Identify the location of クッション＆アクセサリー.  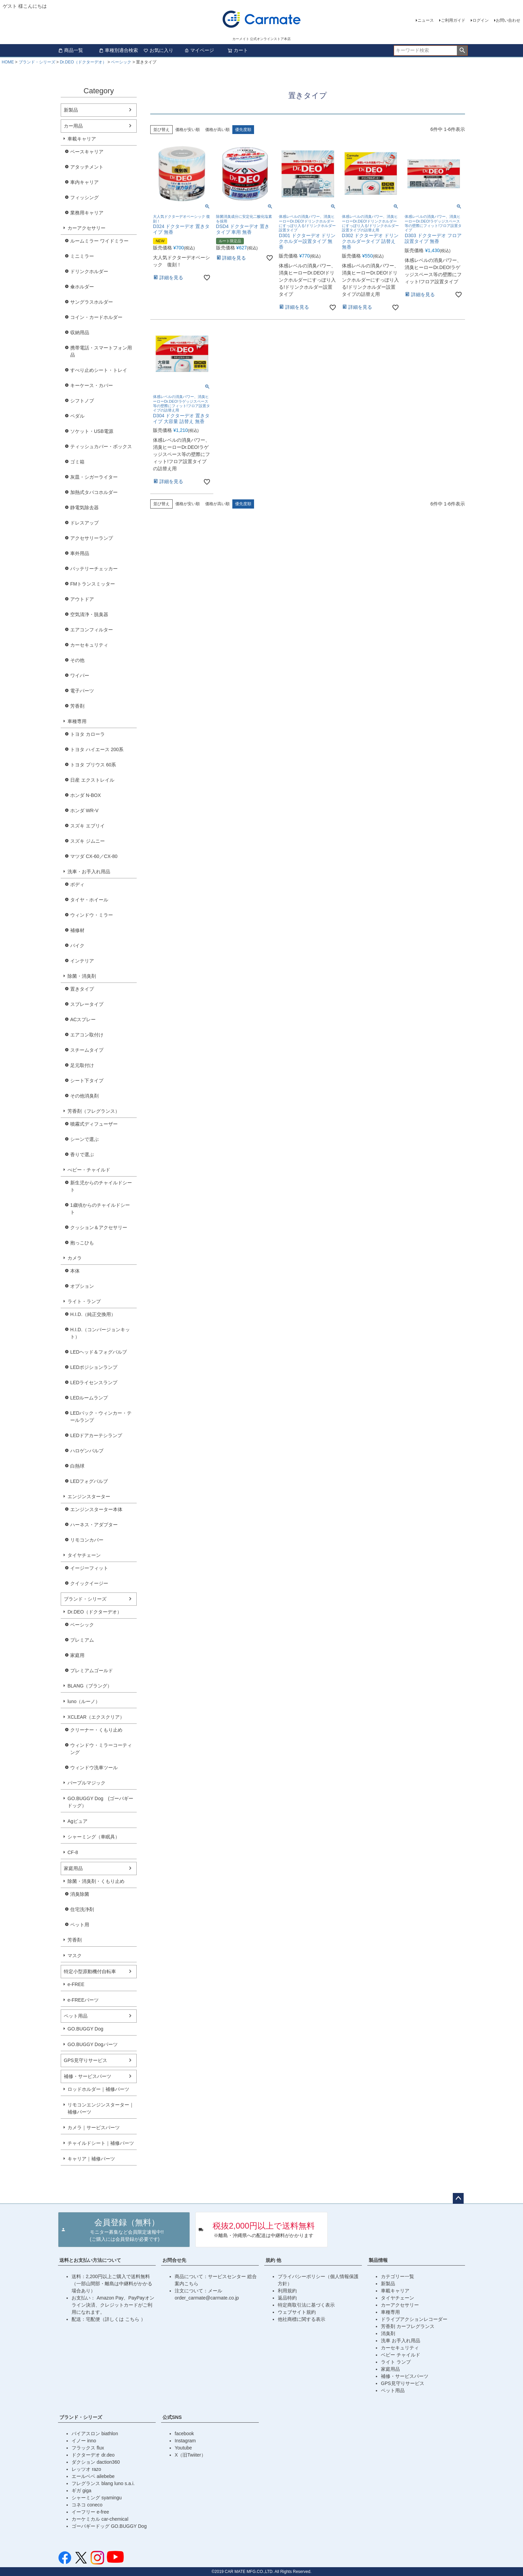
(98, 1227).